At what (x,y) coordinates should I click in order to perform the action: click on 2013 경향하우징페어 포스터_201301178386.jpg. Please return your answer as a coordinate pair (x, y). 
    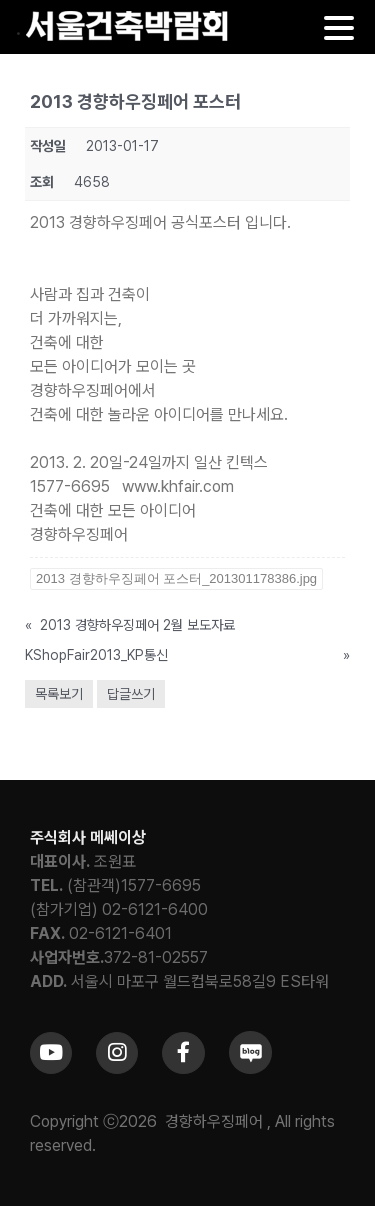
    Looking at the image, I should click on (176, 578).